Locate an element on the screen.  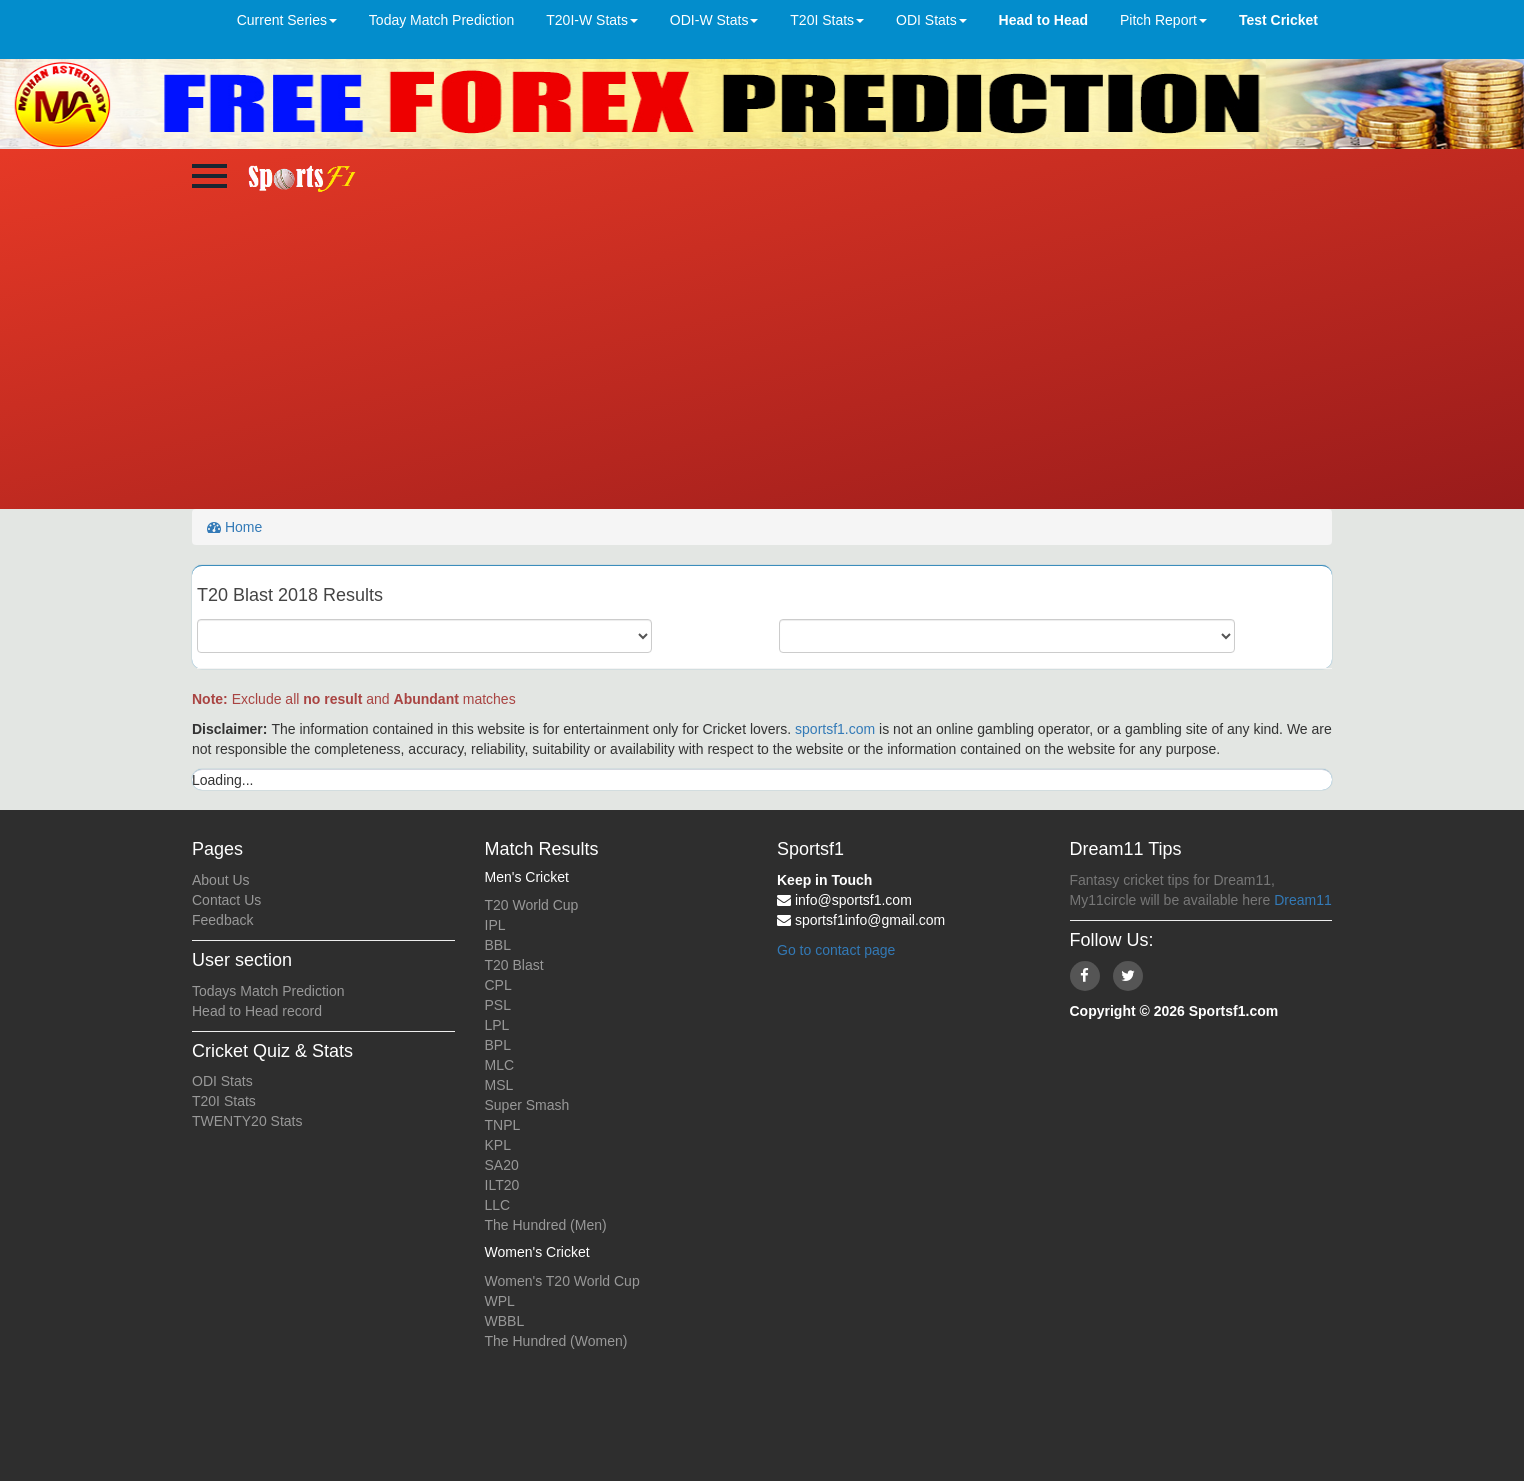
LLC is located at coordinates (498, 1205).